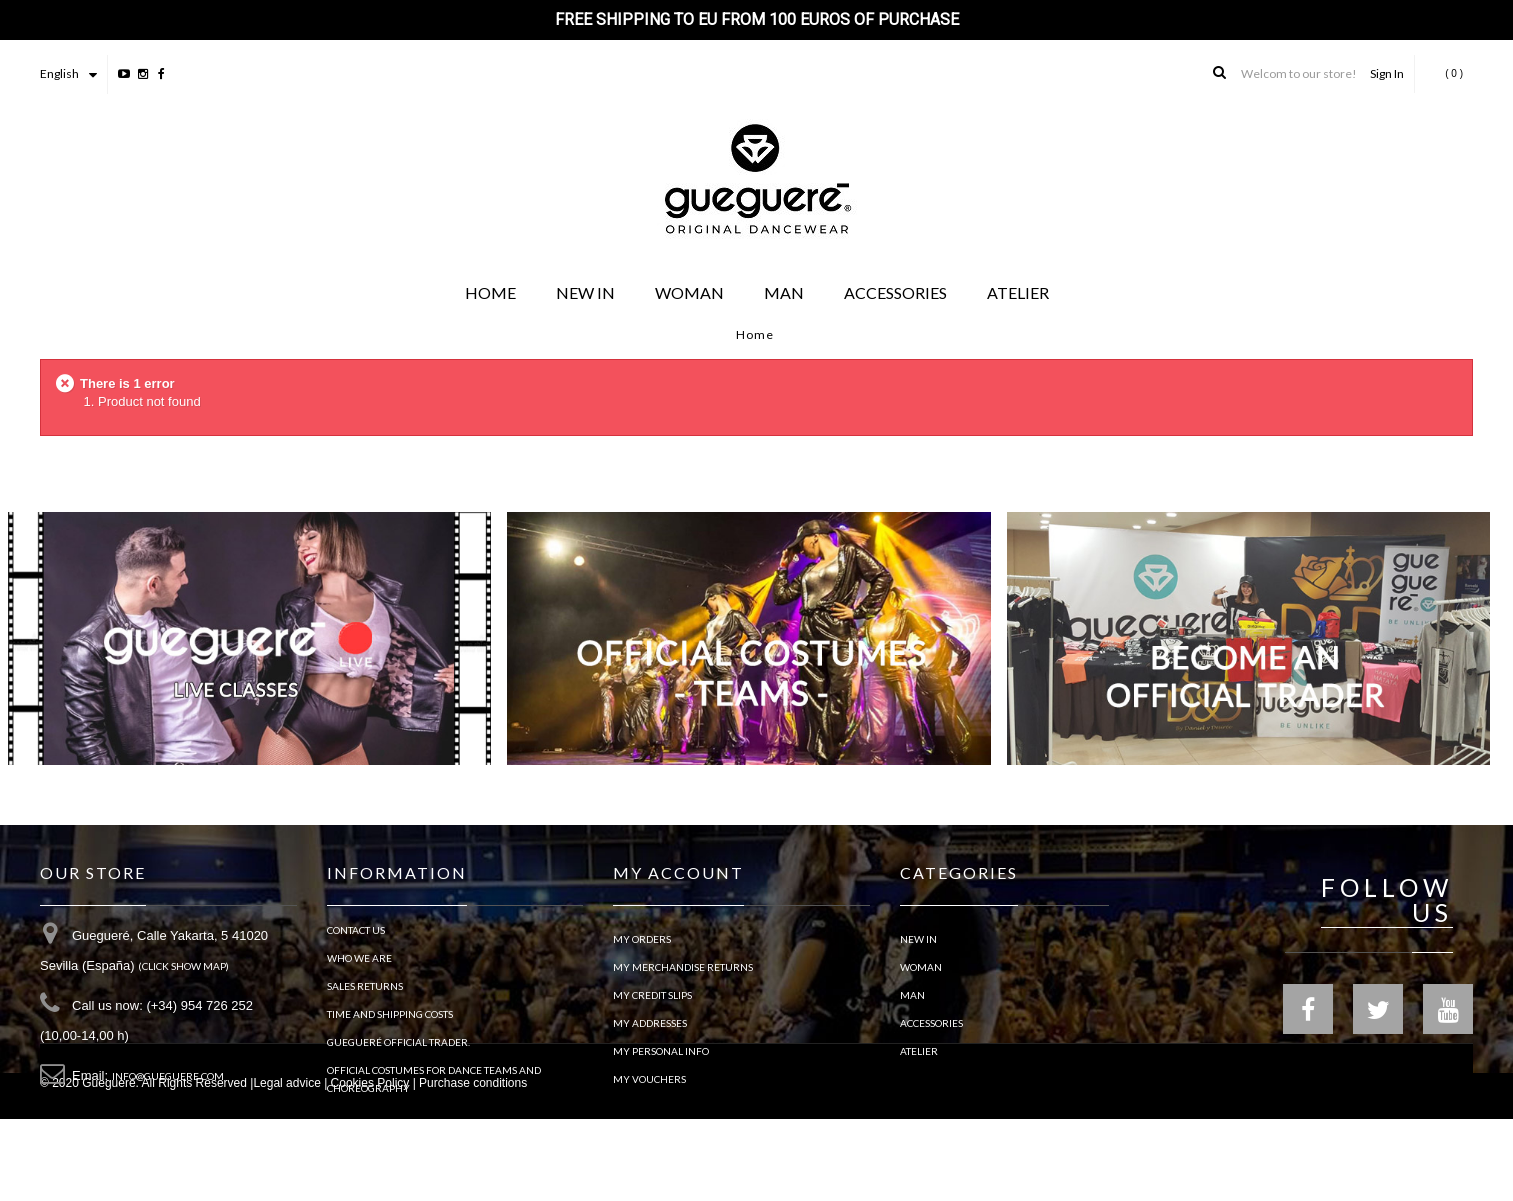 The width and height of the screenshot is (1513, 1201). What do you see at coordinates (183, 975) in the screenshot?
I see `(Click show map)` at bounding box center [183, 975].